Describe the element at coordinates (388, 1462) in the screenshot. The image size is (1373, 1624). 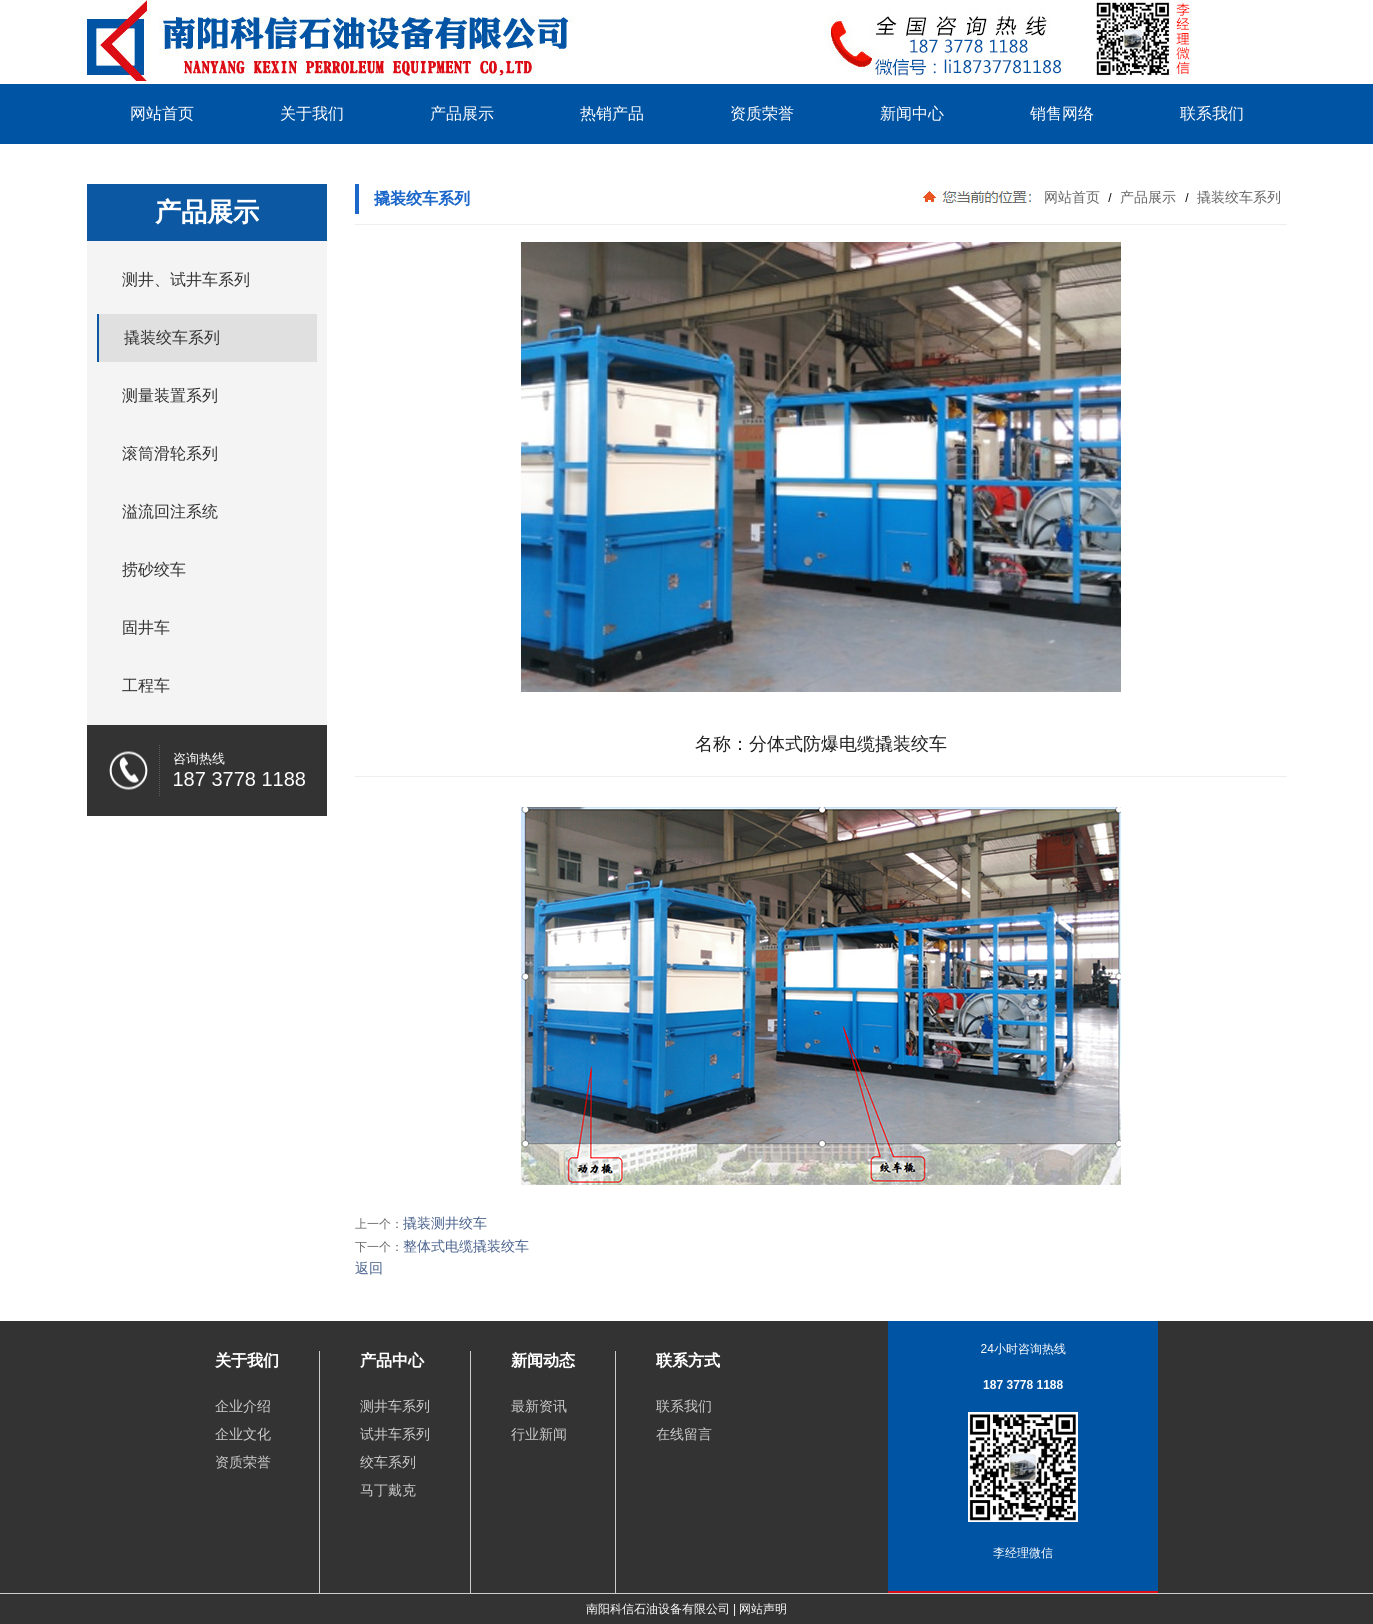
I see `绞车系列` at that location.